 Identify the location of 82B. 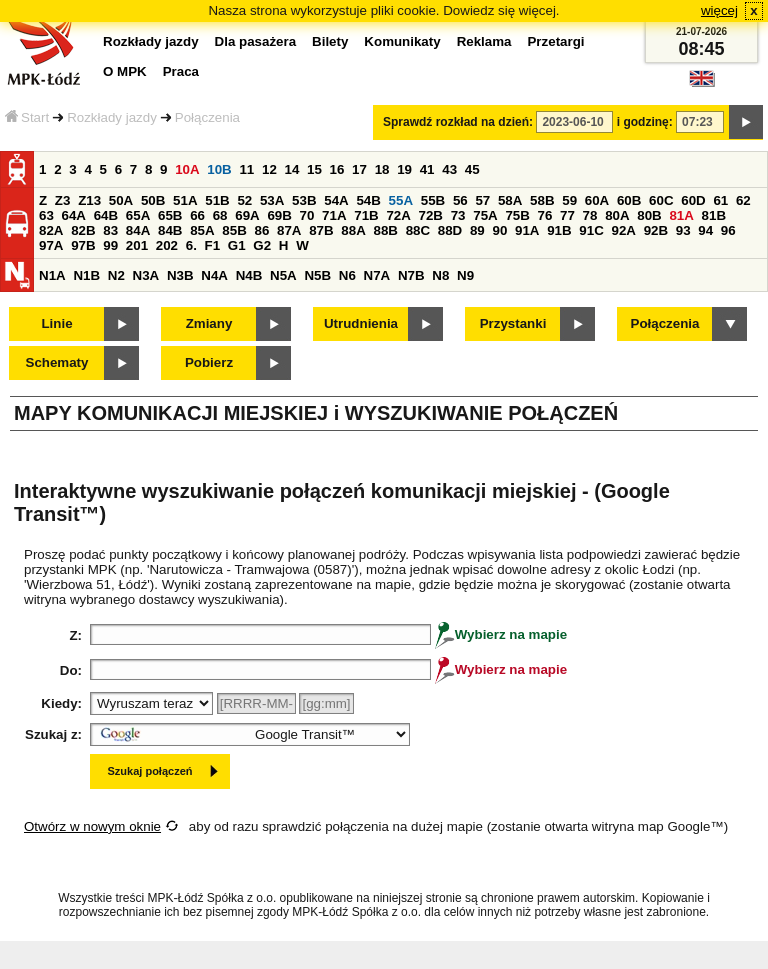
(83, 230).